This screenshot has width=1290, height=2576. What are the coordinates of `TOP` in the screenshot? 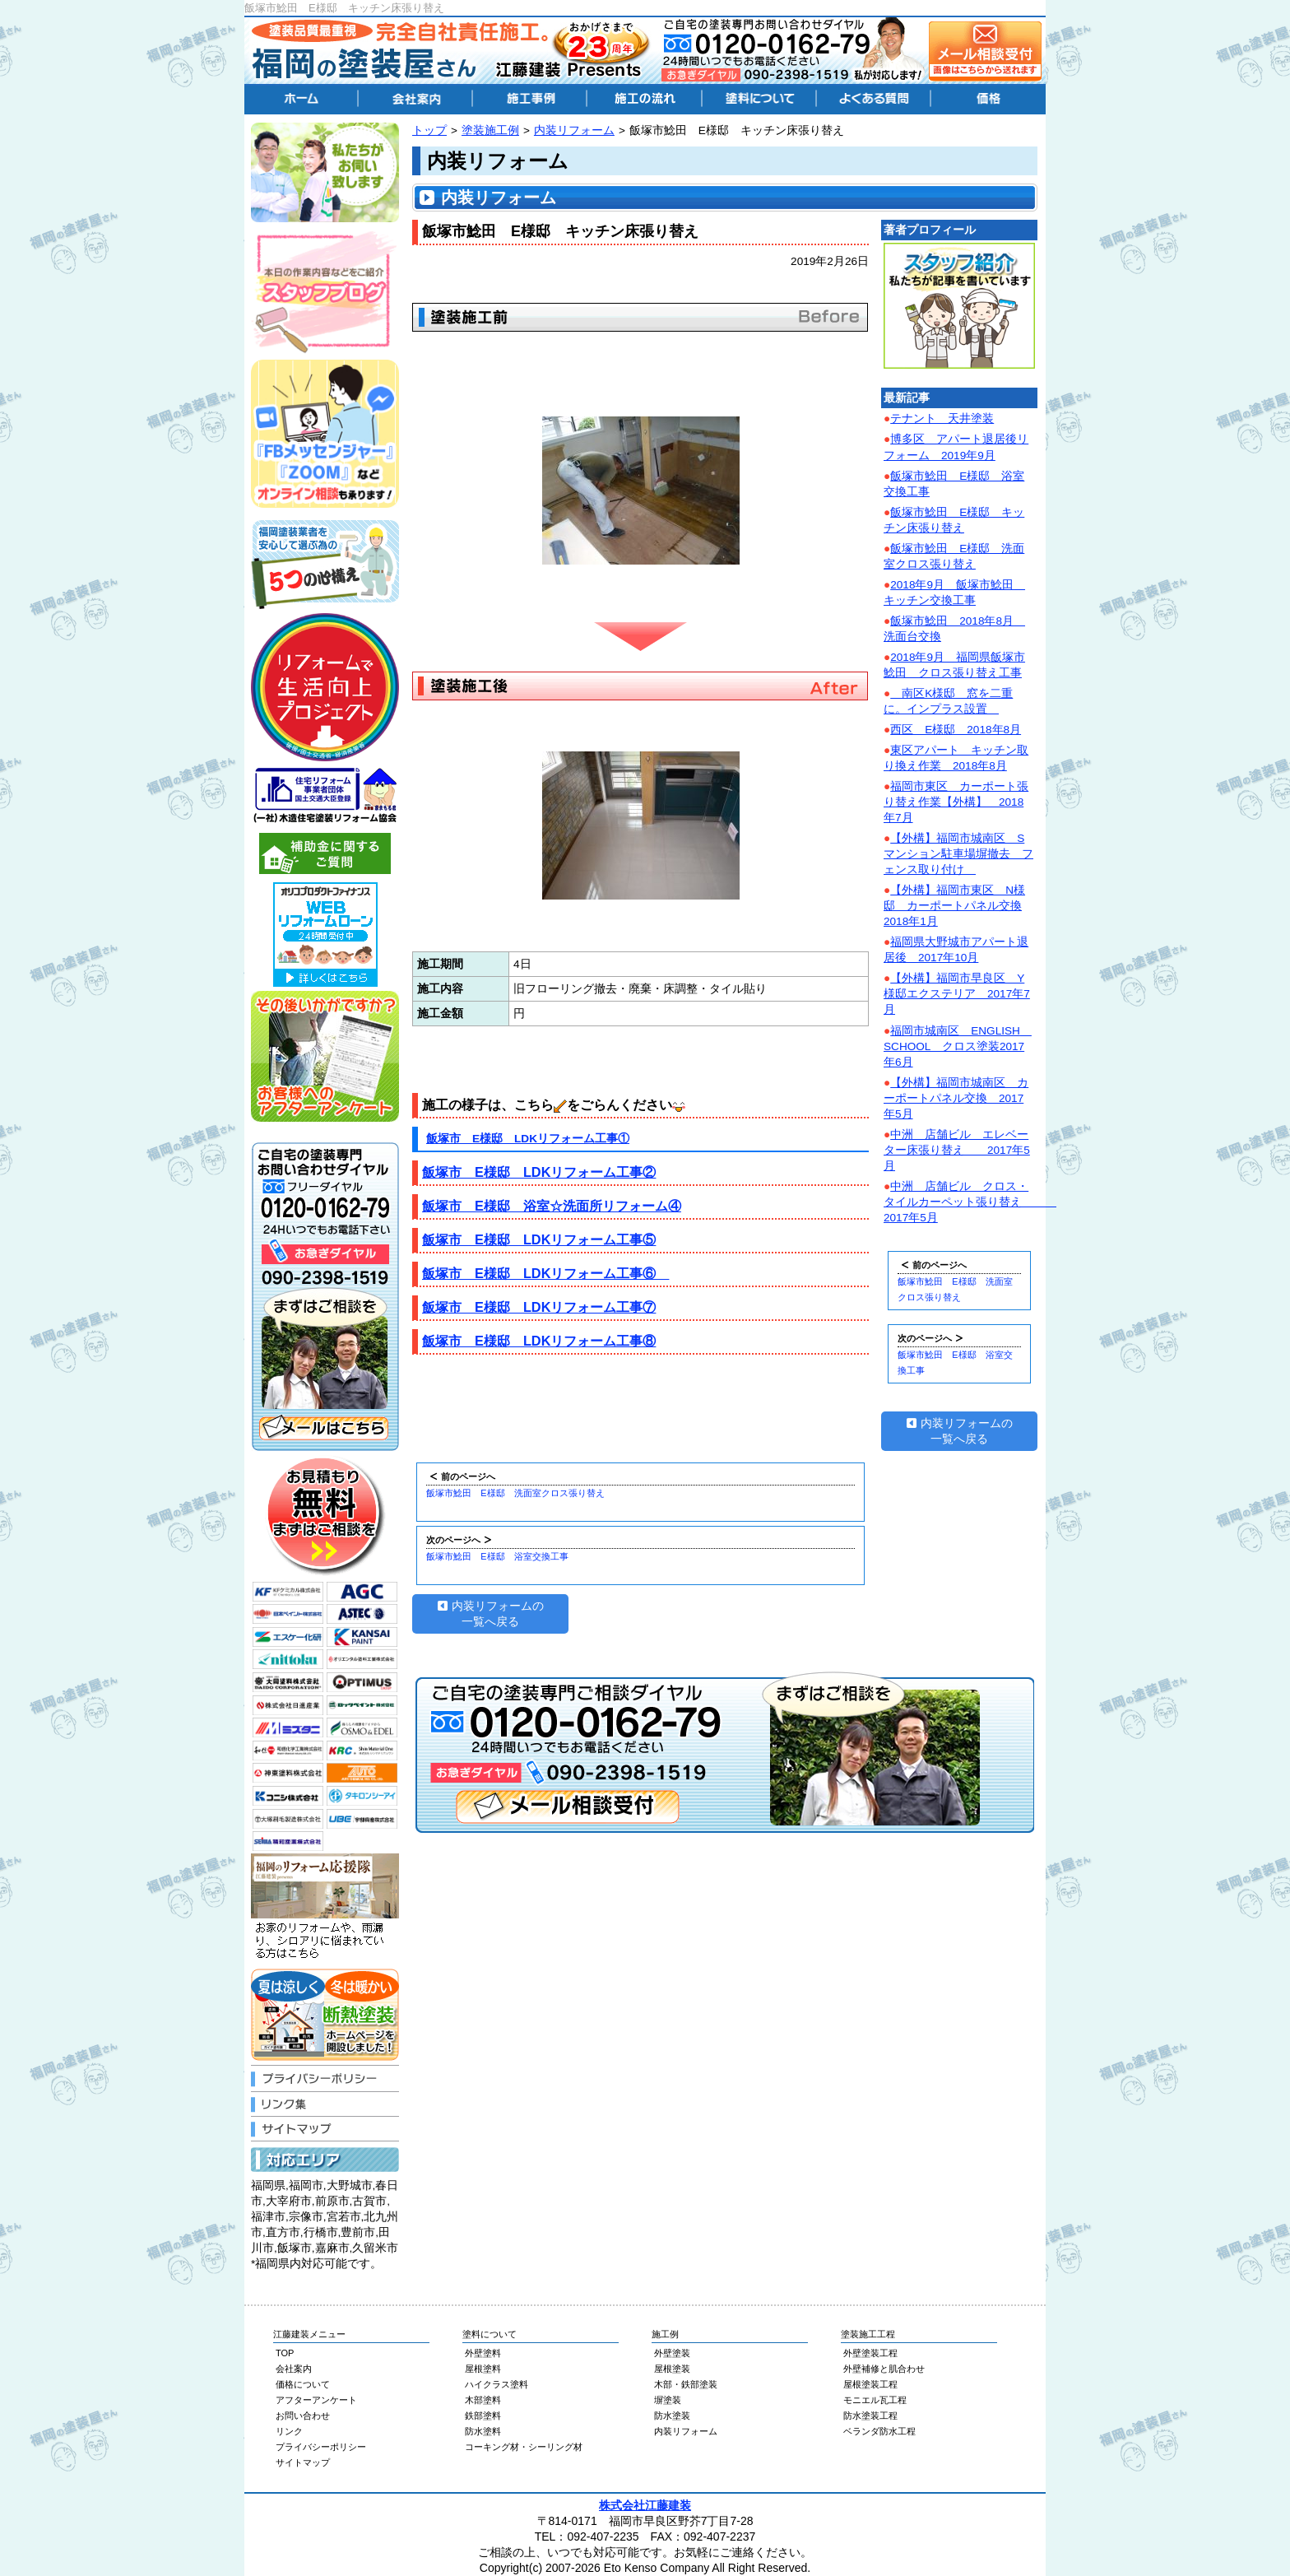 It's located at (285, 2353).